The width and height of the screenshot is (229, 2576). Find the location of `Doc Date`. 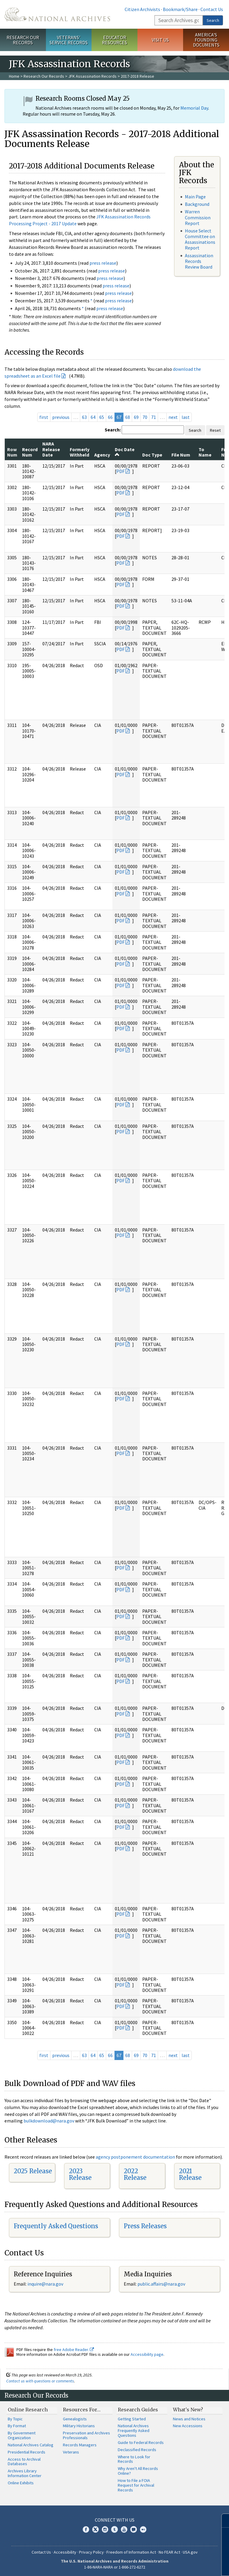

Doc Date is located at coordinates (124, 451).